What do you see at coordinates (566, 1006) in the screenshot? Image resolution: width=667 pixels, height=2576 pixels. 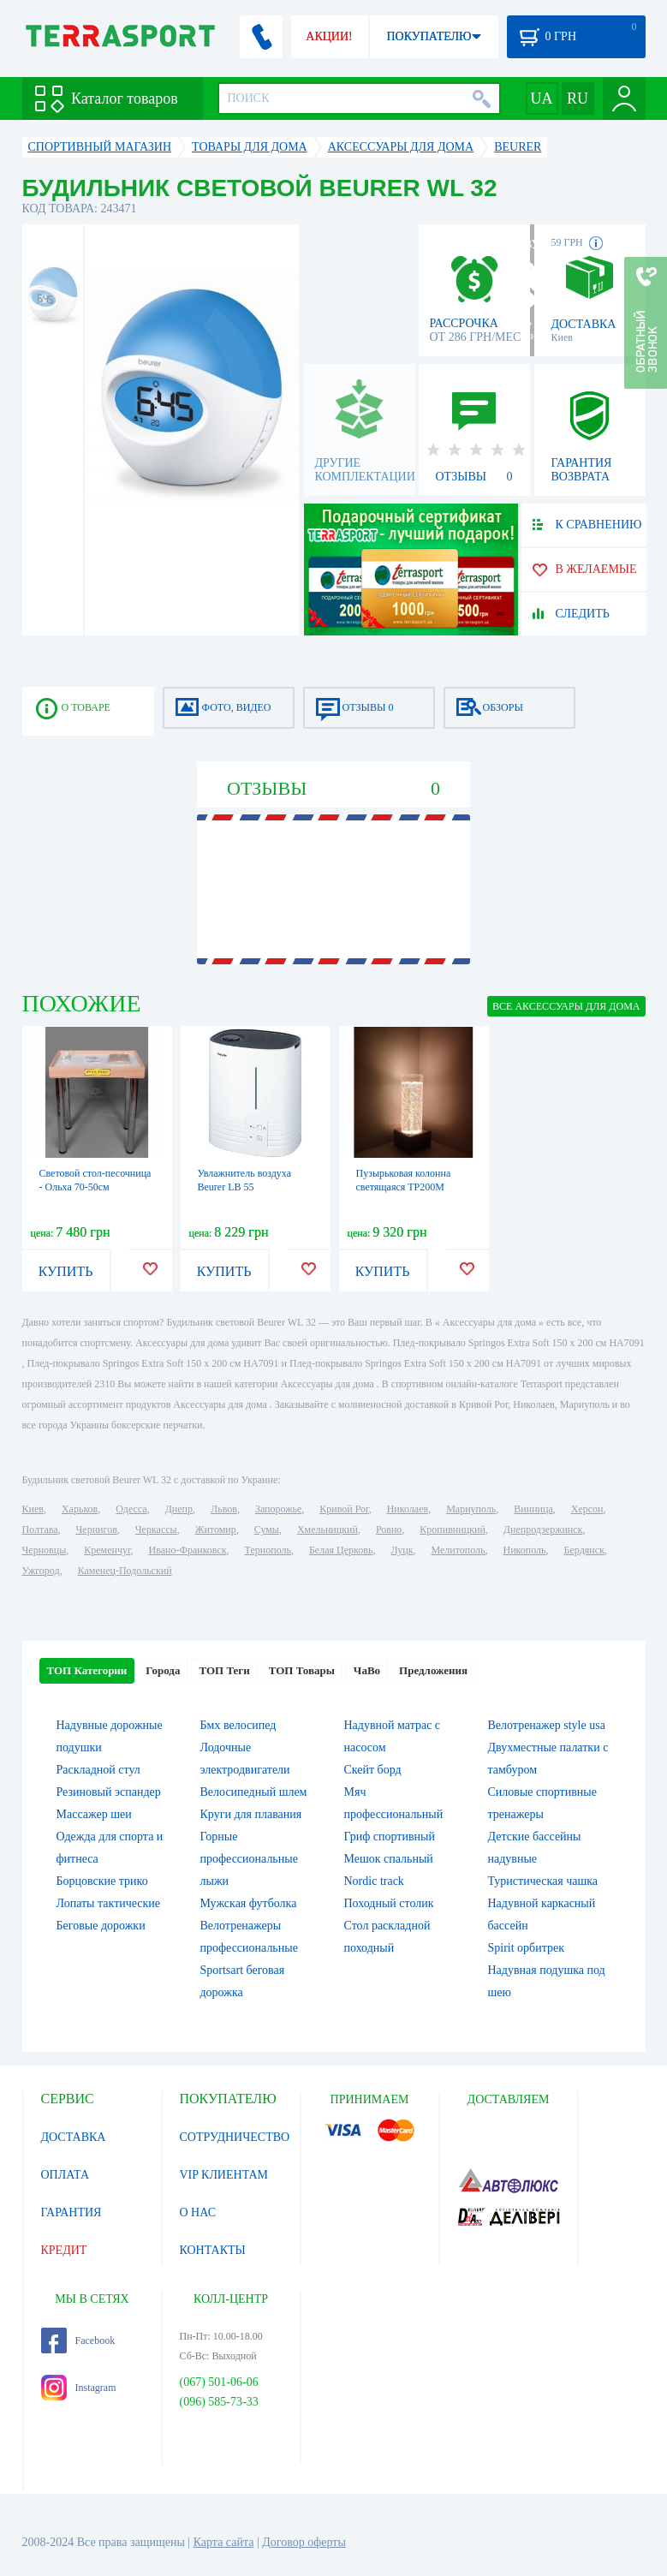 I see `ВСЕ Аксессуары для дома` at bounding box center [566, 1006].